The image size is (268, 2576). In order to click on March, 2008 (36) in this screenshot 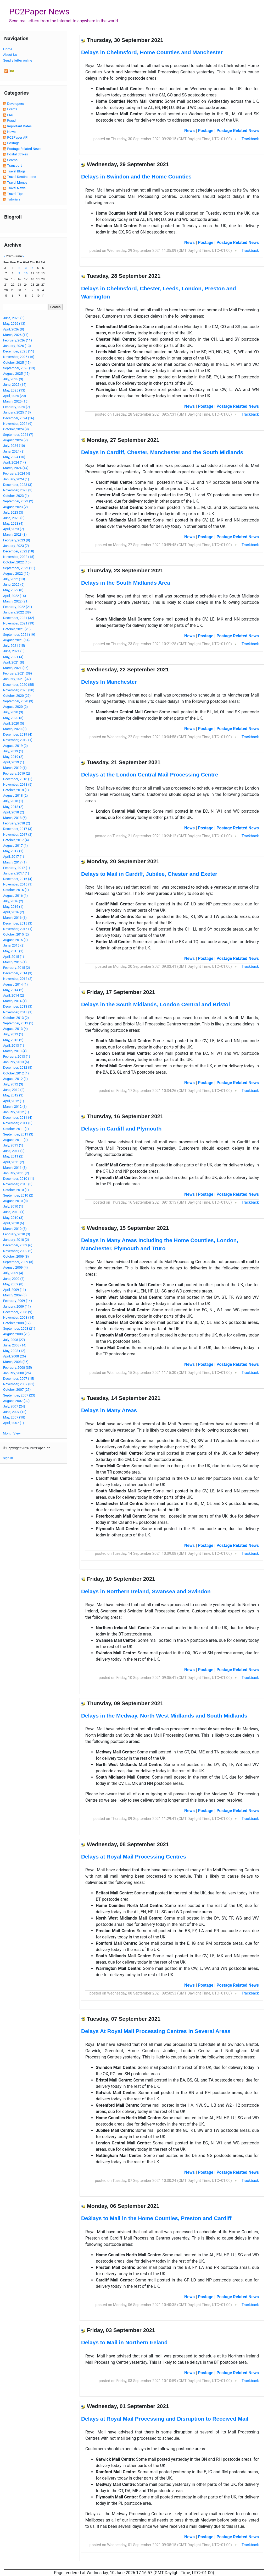, I will do `click(16, 1362)`.